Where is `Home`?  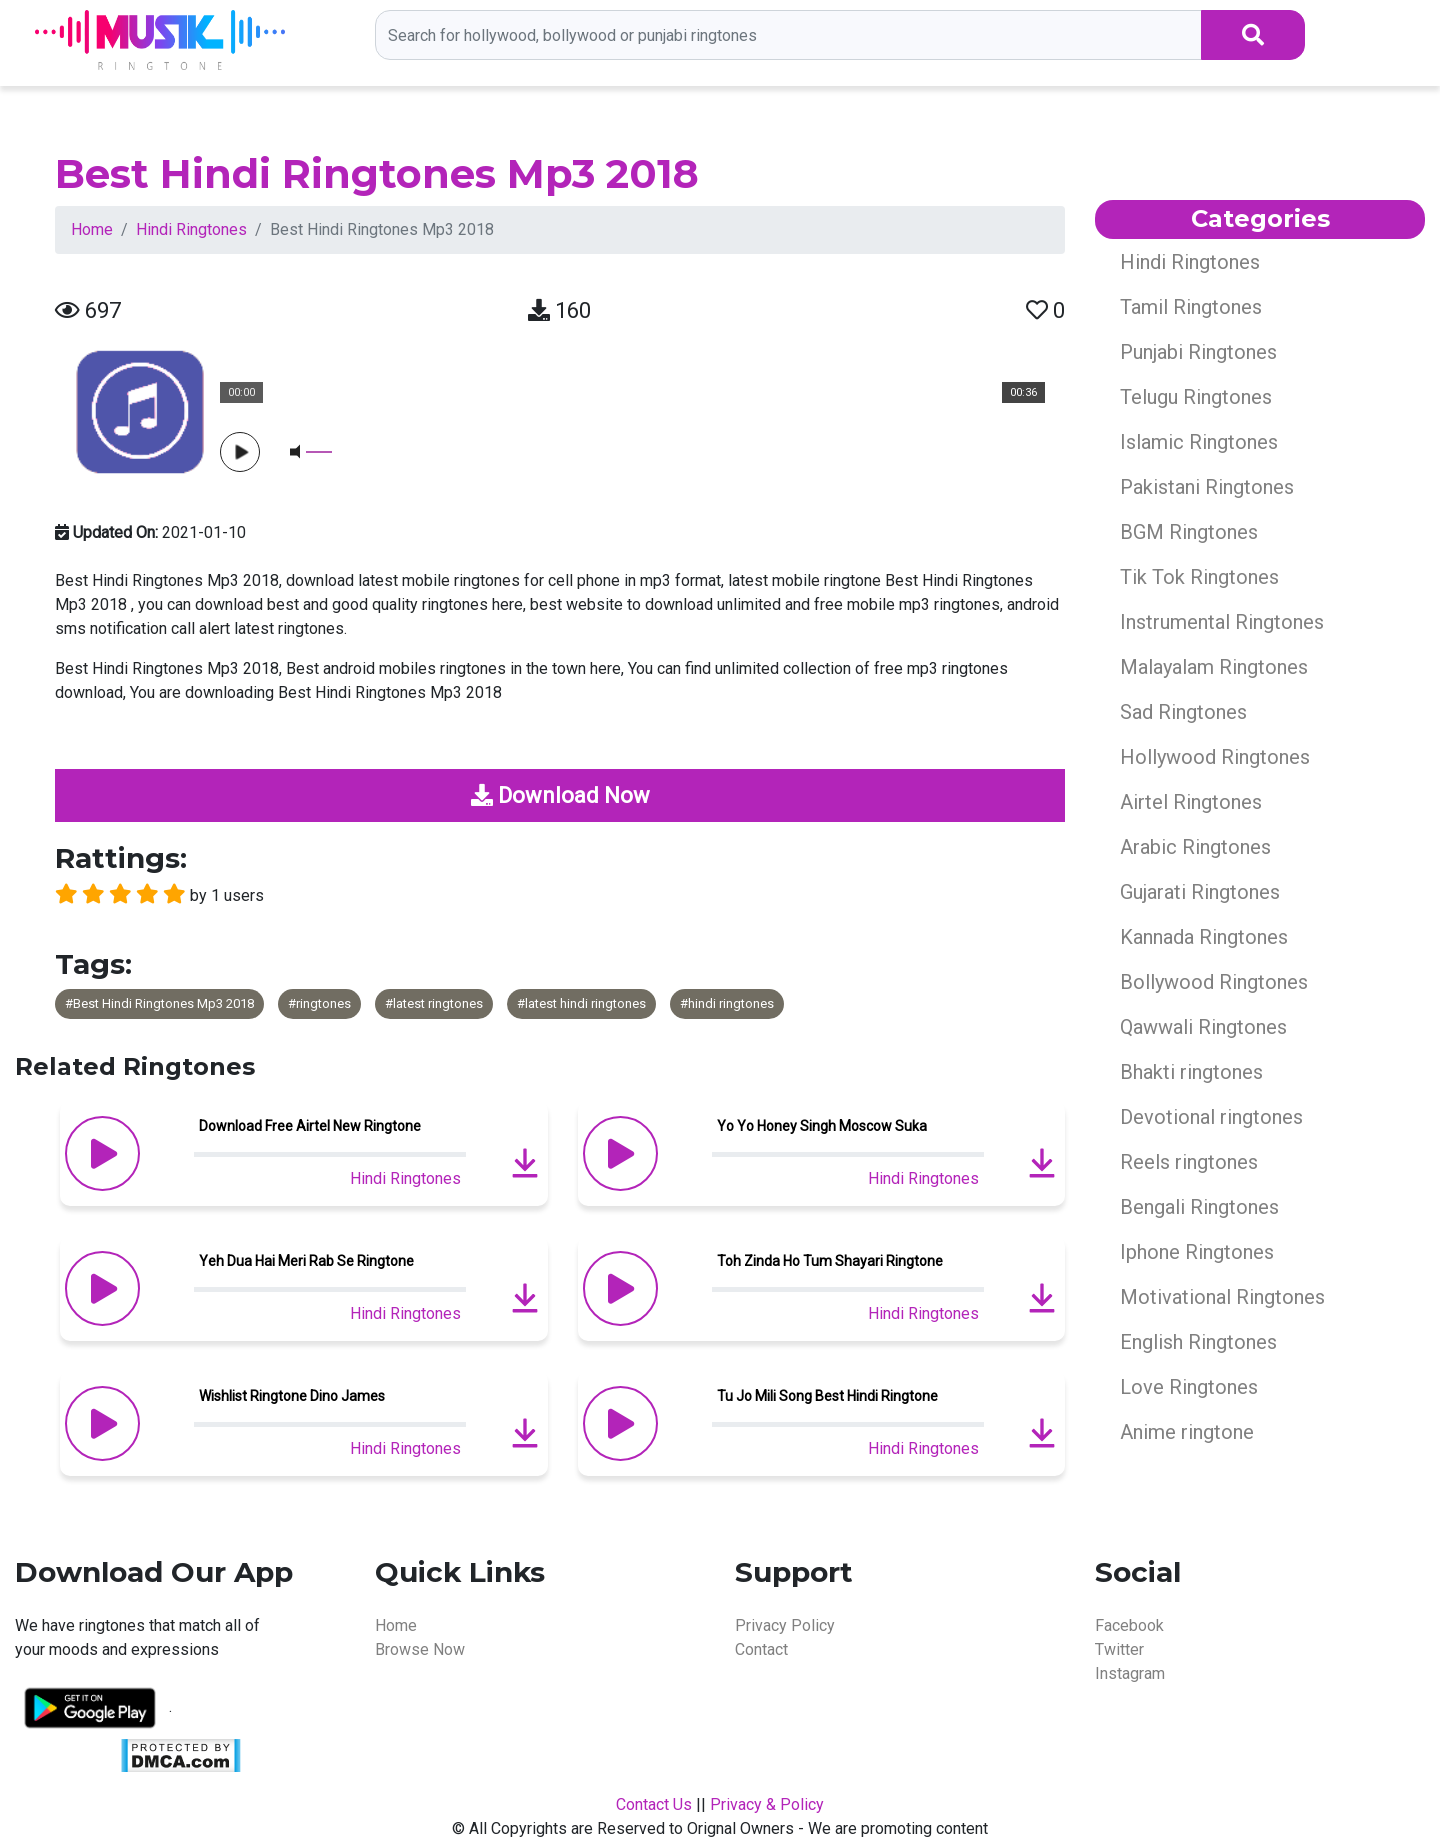
Home is located at coordinates (92, 229).